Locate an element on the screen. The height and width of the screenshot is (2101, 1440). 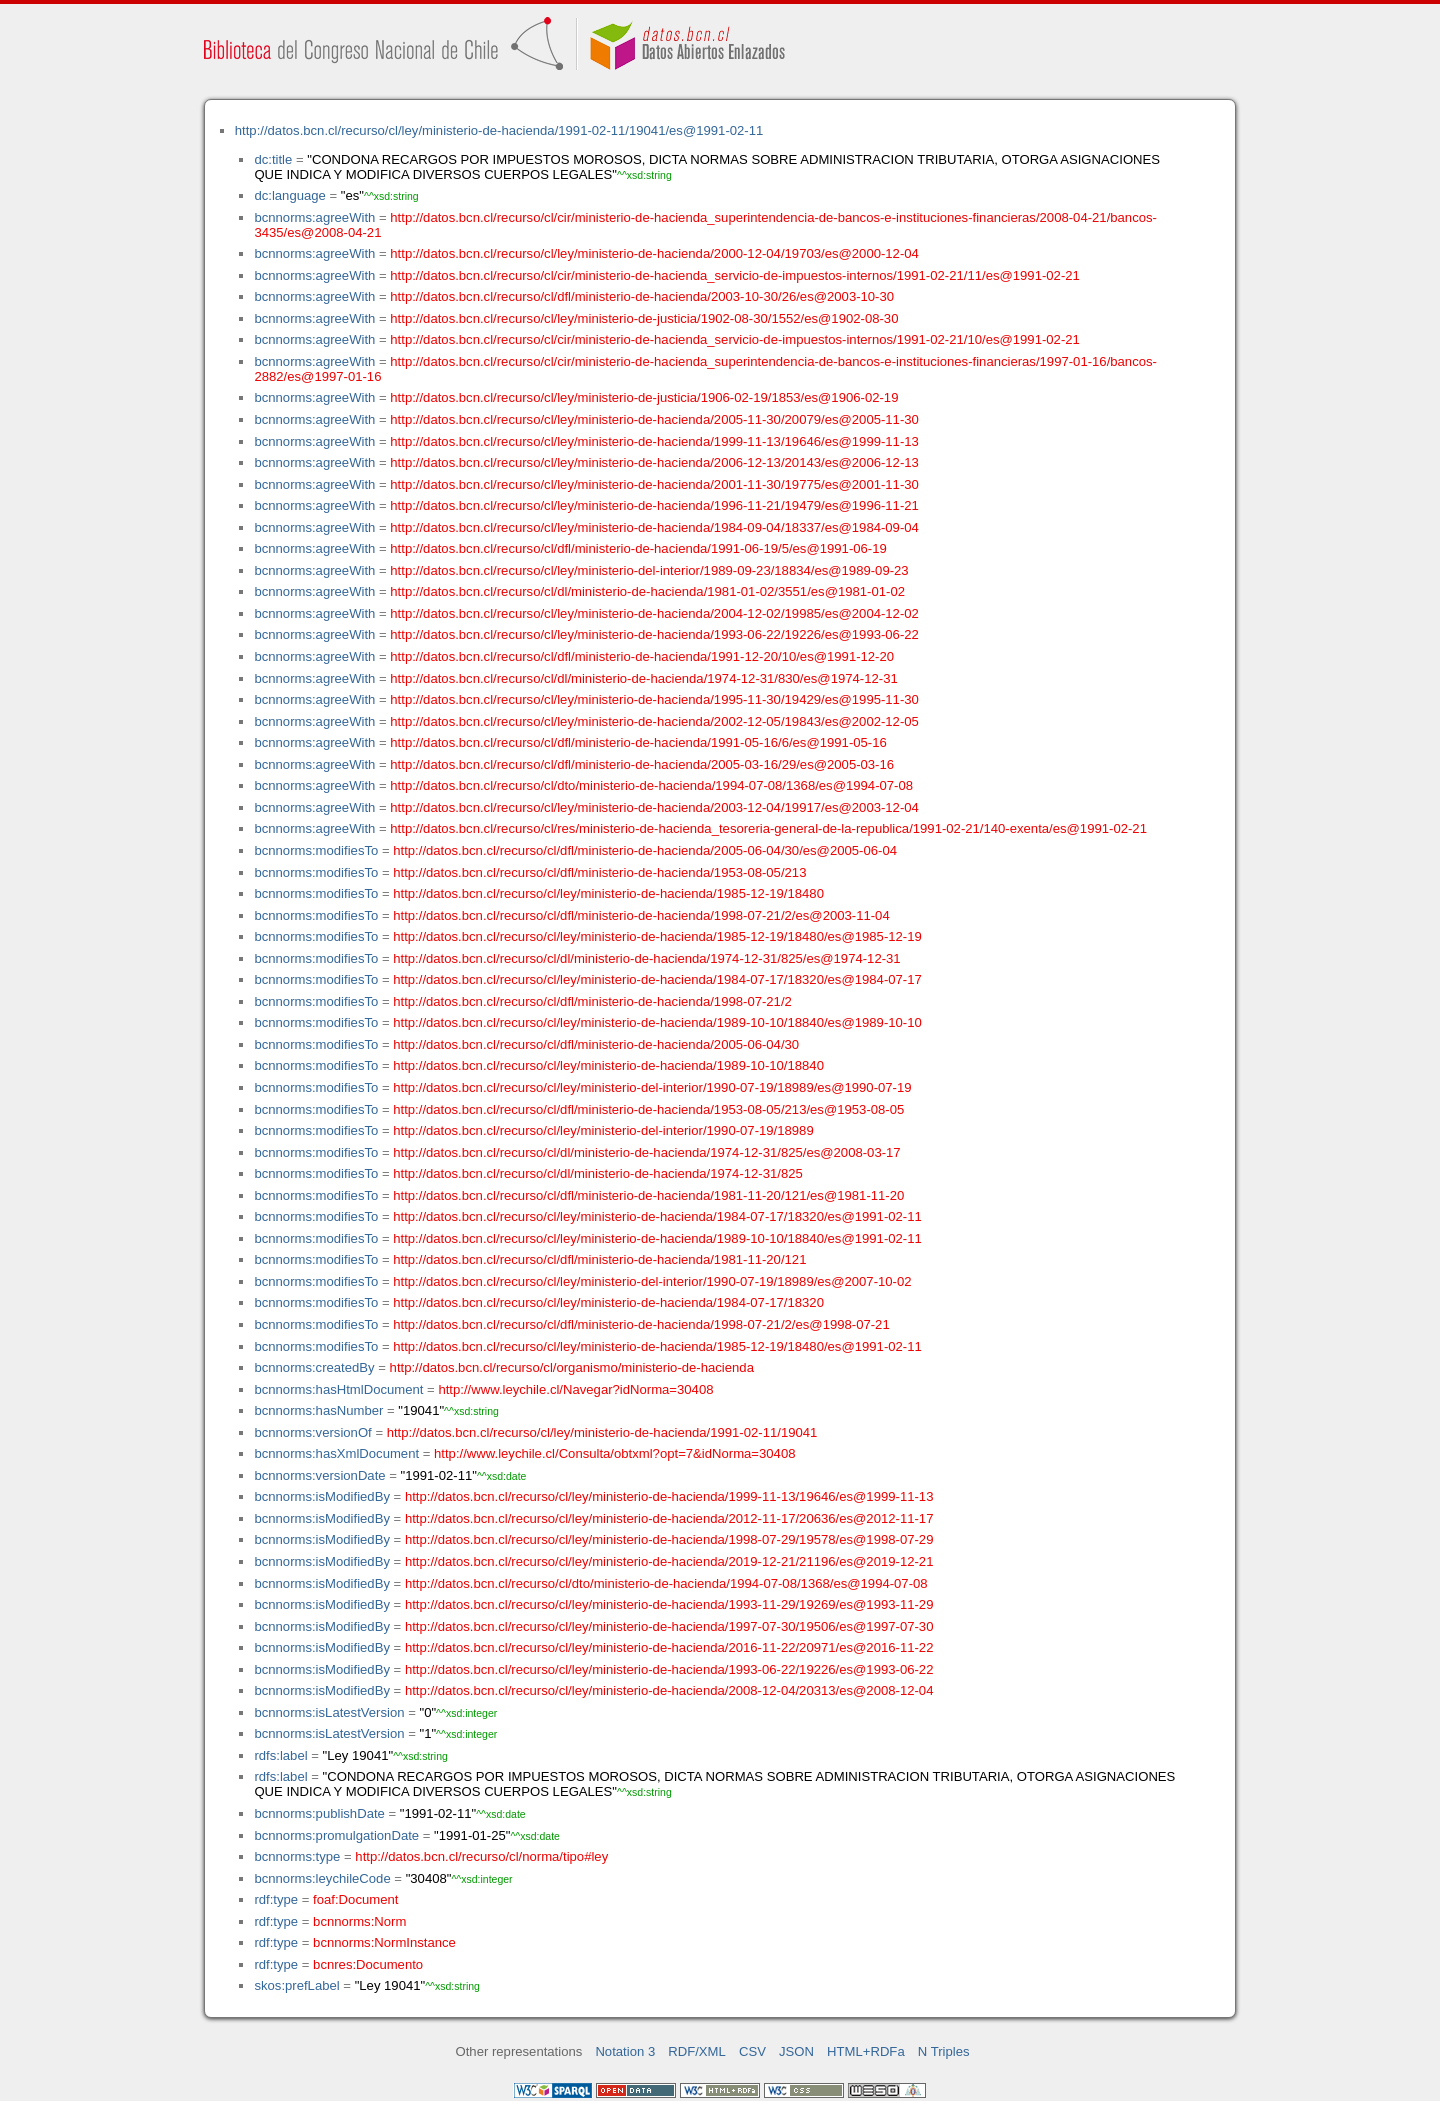
http://datos.bcn.cl/recurso/cl/dfl/ministerio-de-hacienda/1953-08-05/213 is located at coordinates (599, 872).